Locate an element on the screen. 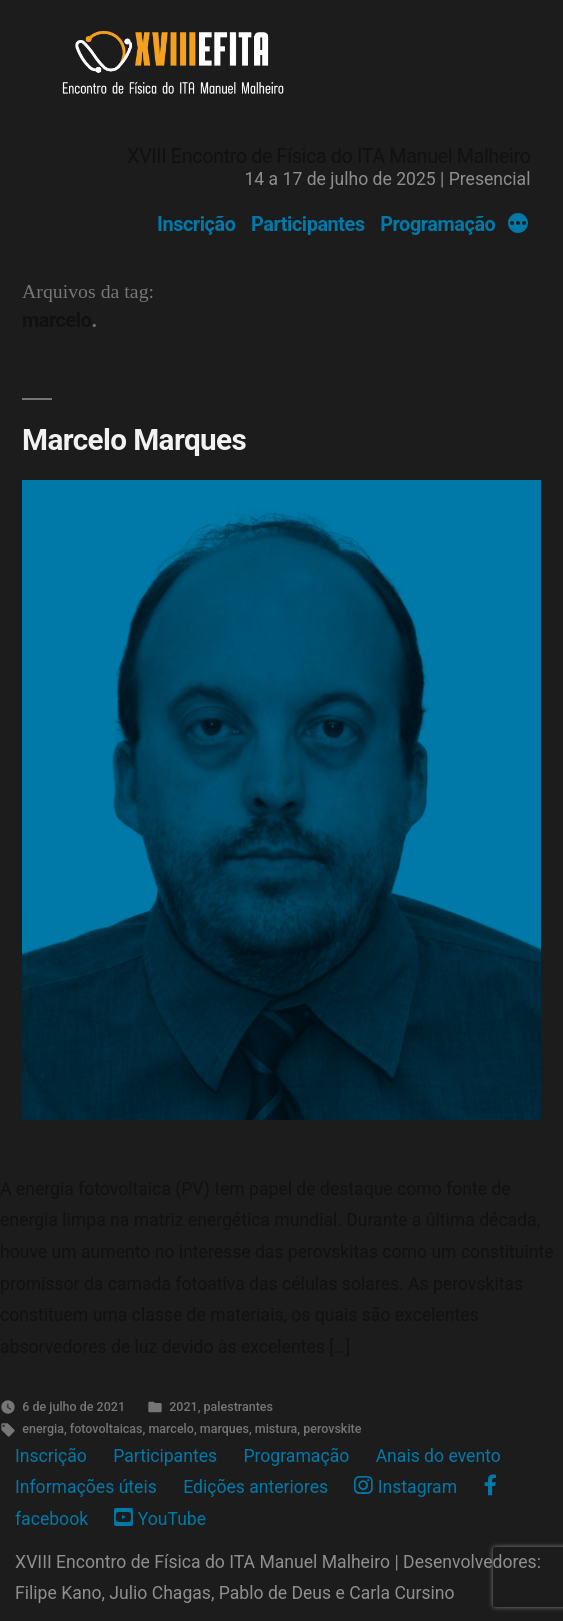 Image resolution: width=563 pixels, height=1621 pixels. Marcelo Marques is located at coordinates (134, 439).